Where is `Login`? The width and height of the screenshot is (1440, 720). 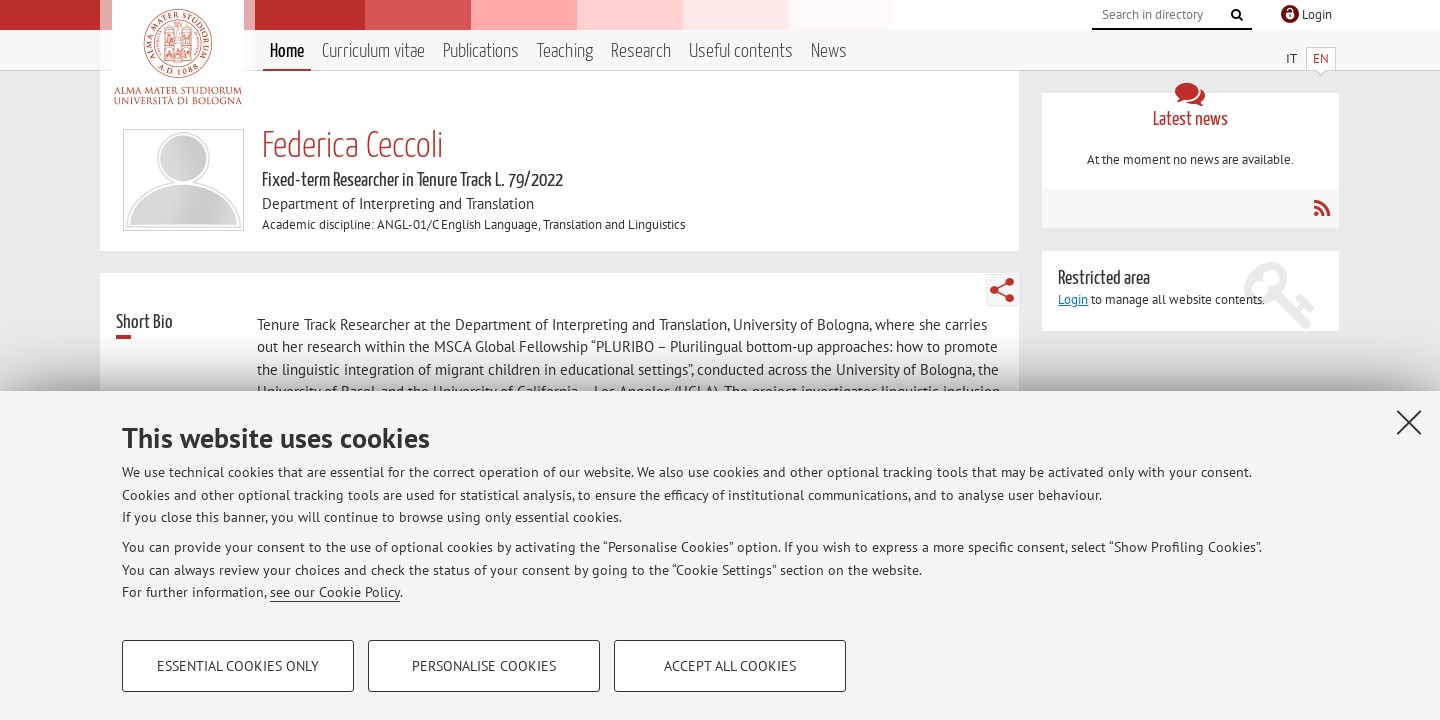
Login is located at coordinates (1073, 299).